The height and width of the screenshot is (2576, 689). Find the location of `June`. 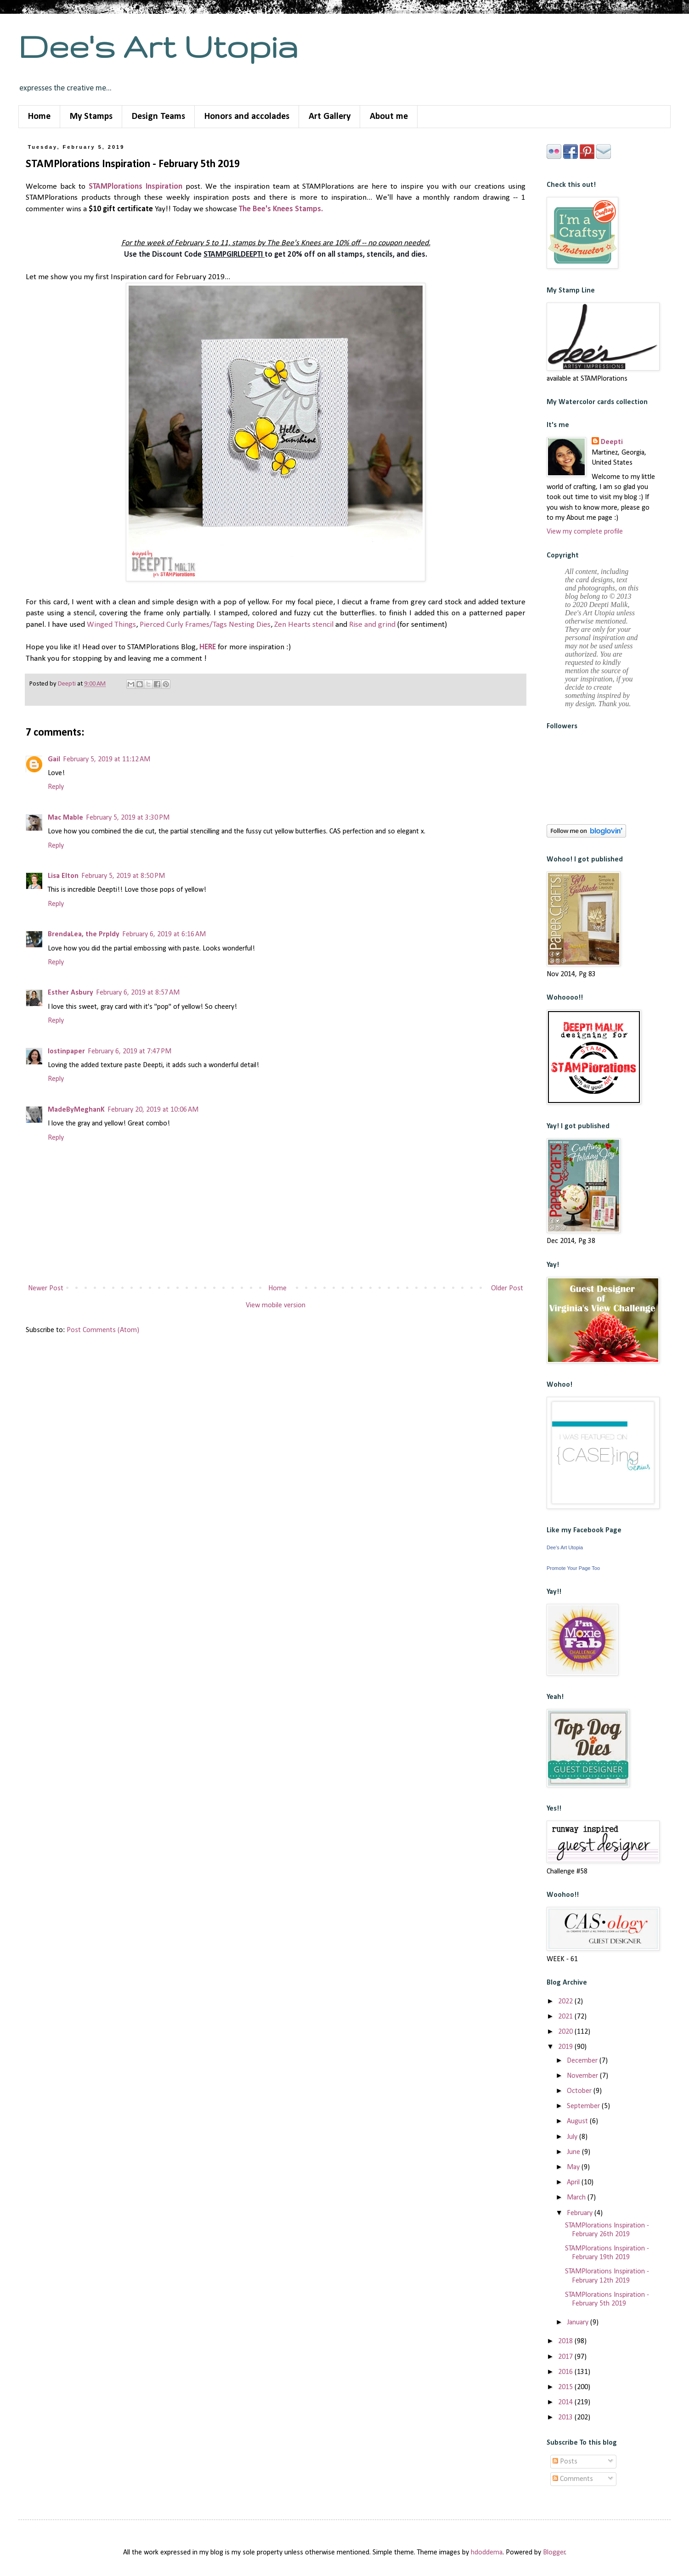

June is located at coordinates (574, 2152).